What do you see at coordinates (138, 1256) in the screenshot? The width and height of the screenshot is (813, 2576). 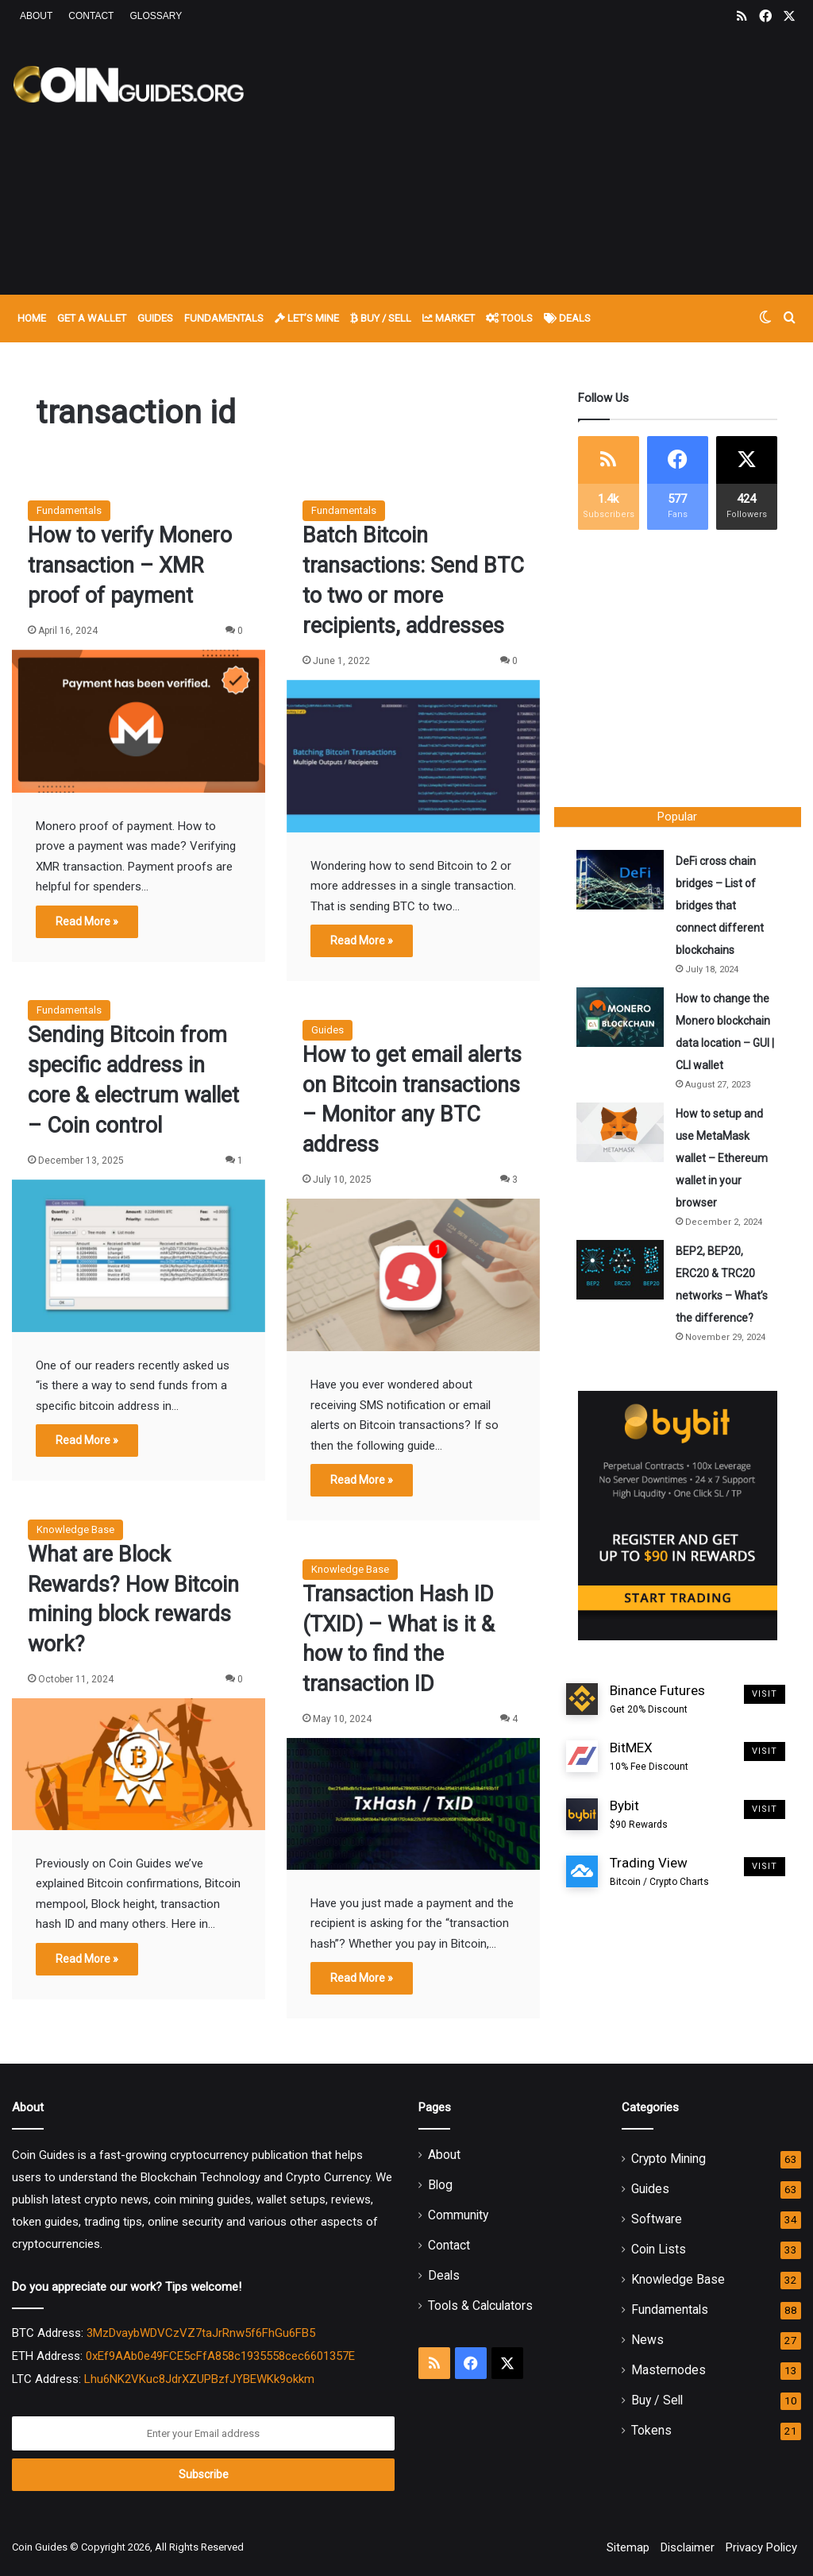 I see `[Sending Bitcoin from specific address in core & electrum wallet – Coin control]` at bounding box center [138, 1256].